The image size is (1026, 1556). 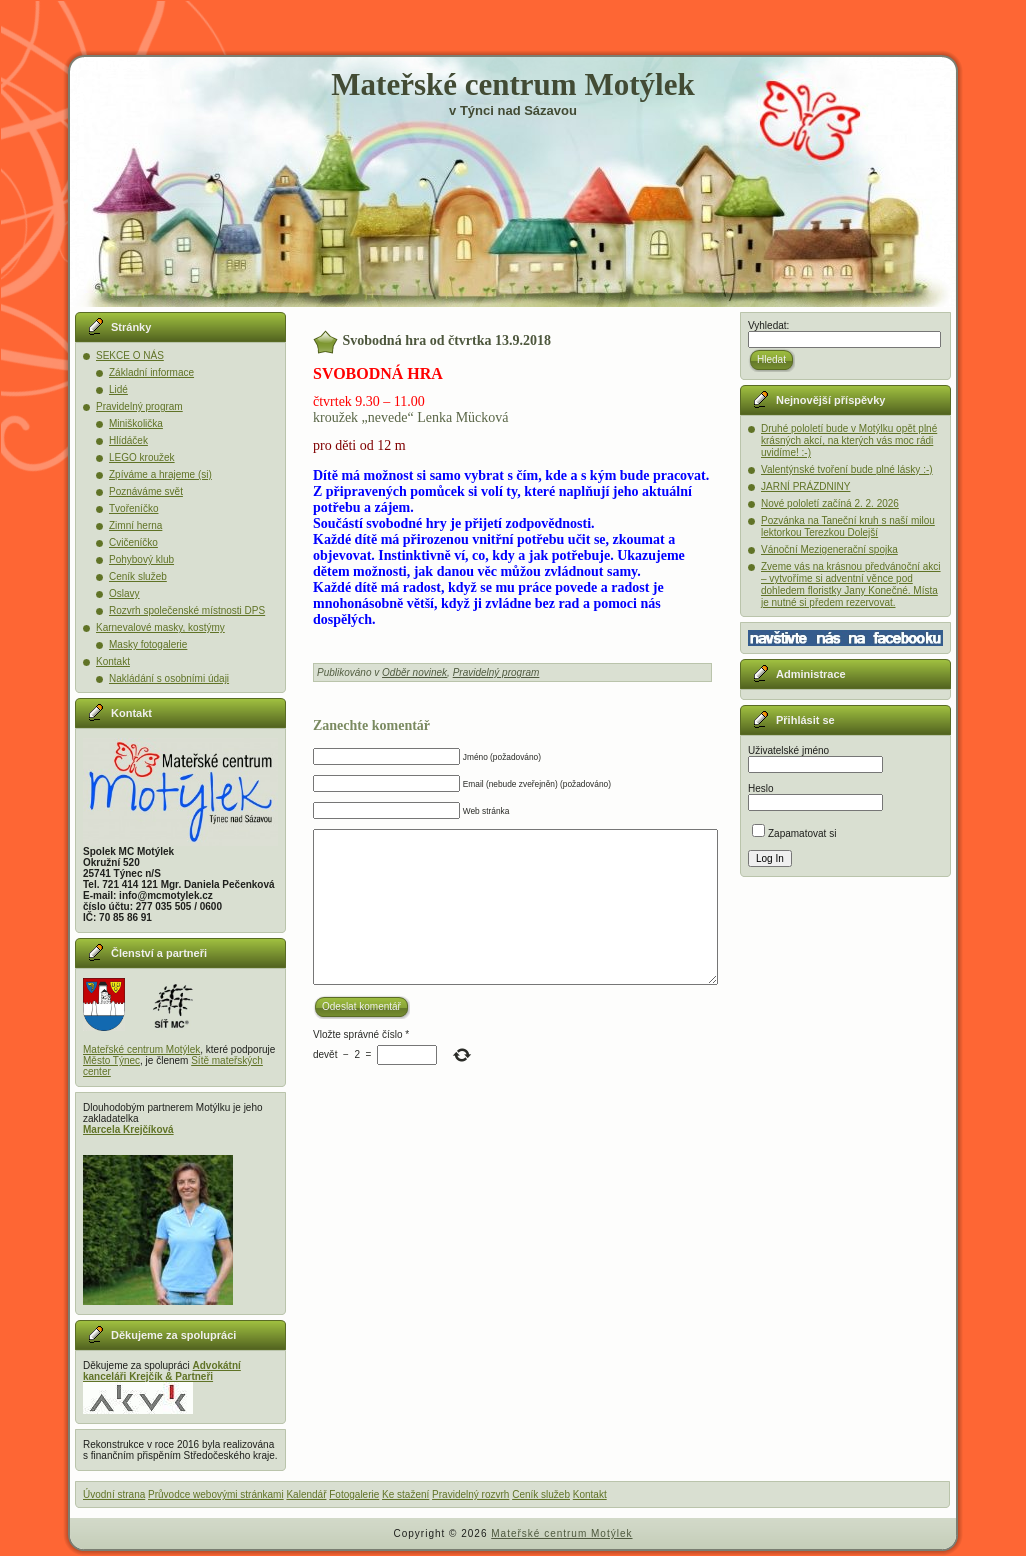 I want to click on Masky fotogalerie, so click(x=148, y=644).